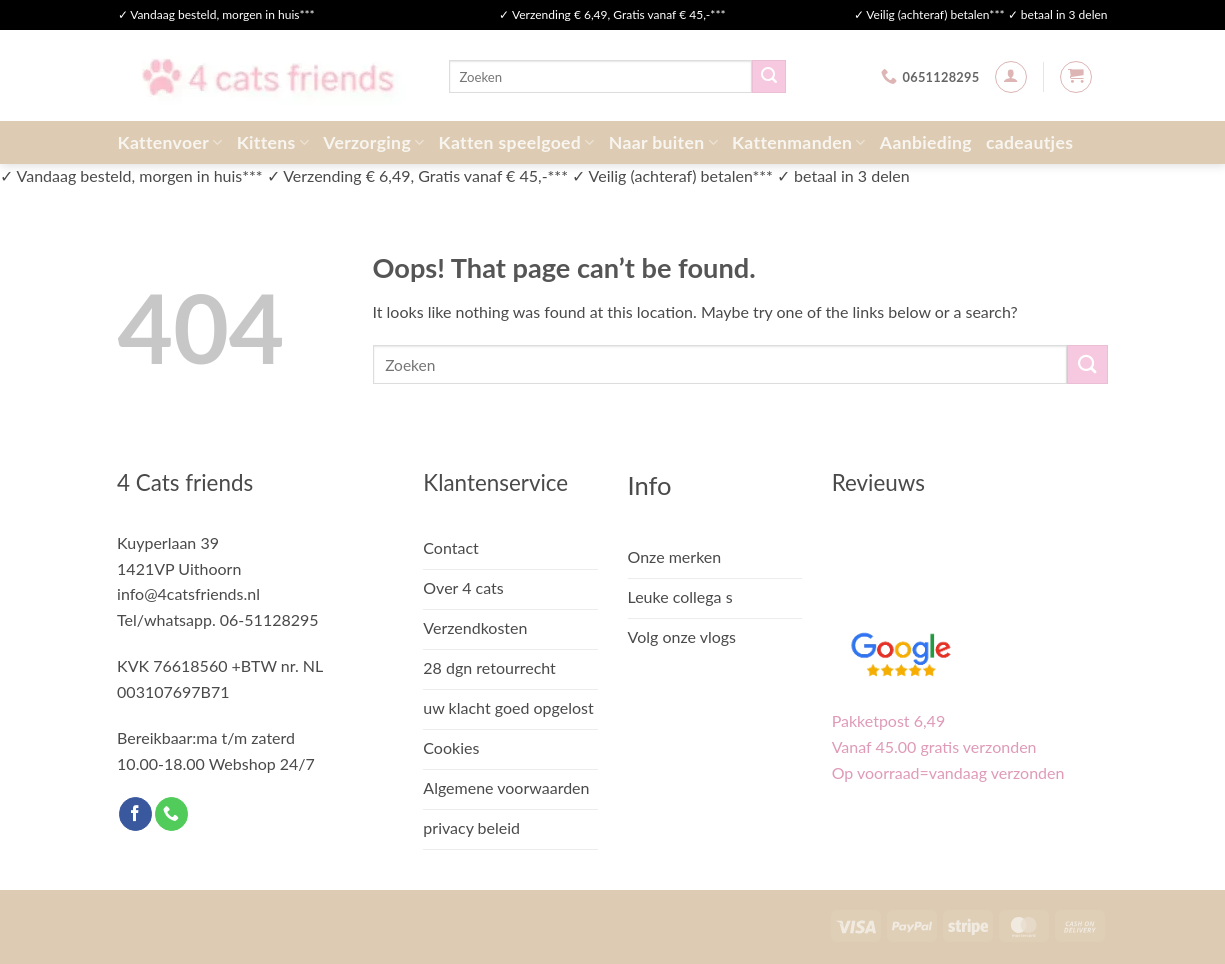 Image resolution: width=1225 pixels, height=964 pixels. What do you see at coordinates (769, 77) in the screenshot?
I see `[Submit]` at bounding box center [769, 77].